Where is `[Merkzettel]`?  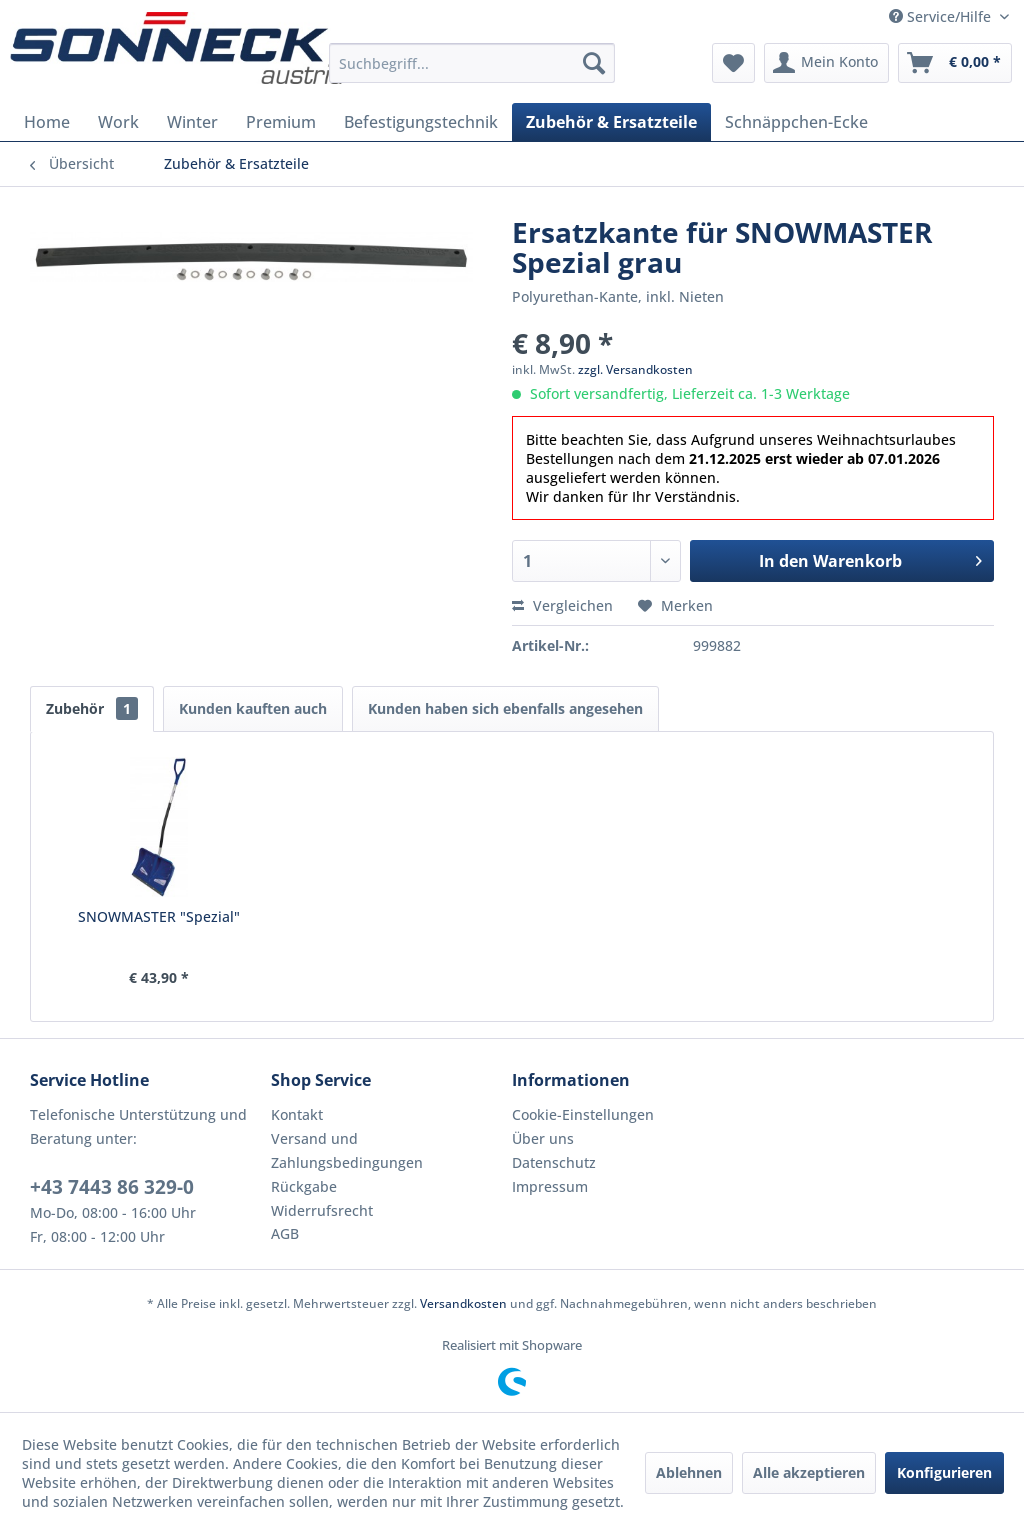
[Merkzettel] is located at coordinates (733, 63).